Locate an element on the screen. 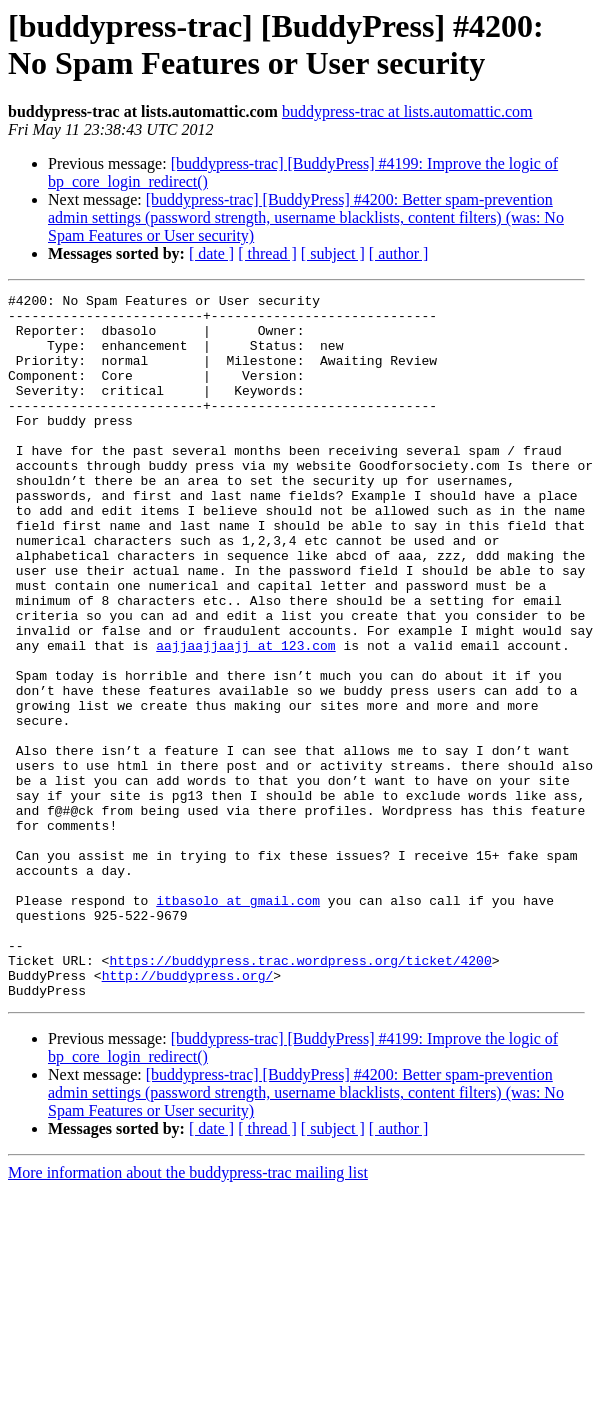 This screenshot has height=1422, width=593. buddypress-trac at lists.automattic.com is located at coordinates (407, 111).